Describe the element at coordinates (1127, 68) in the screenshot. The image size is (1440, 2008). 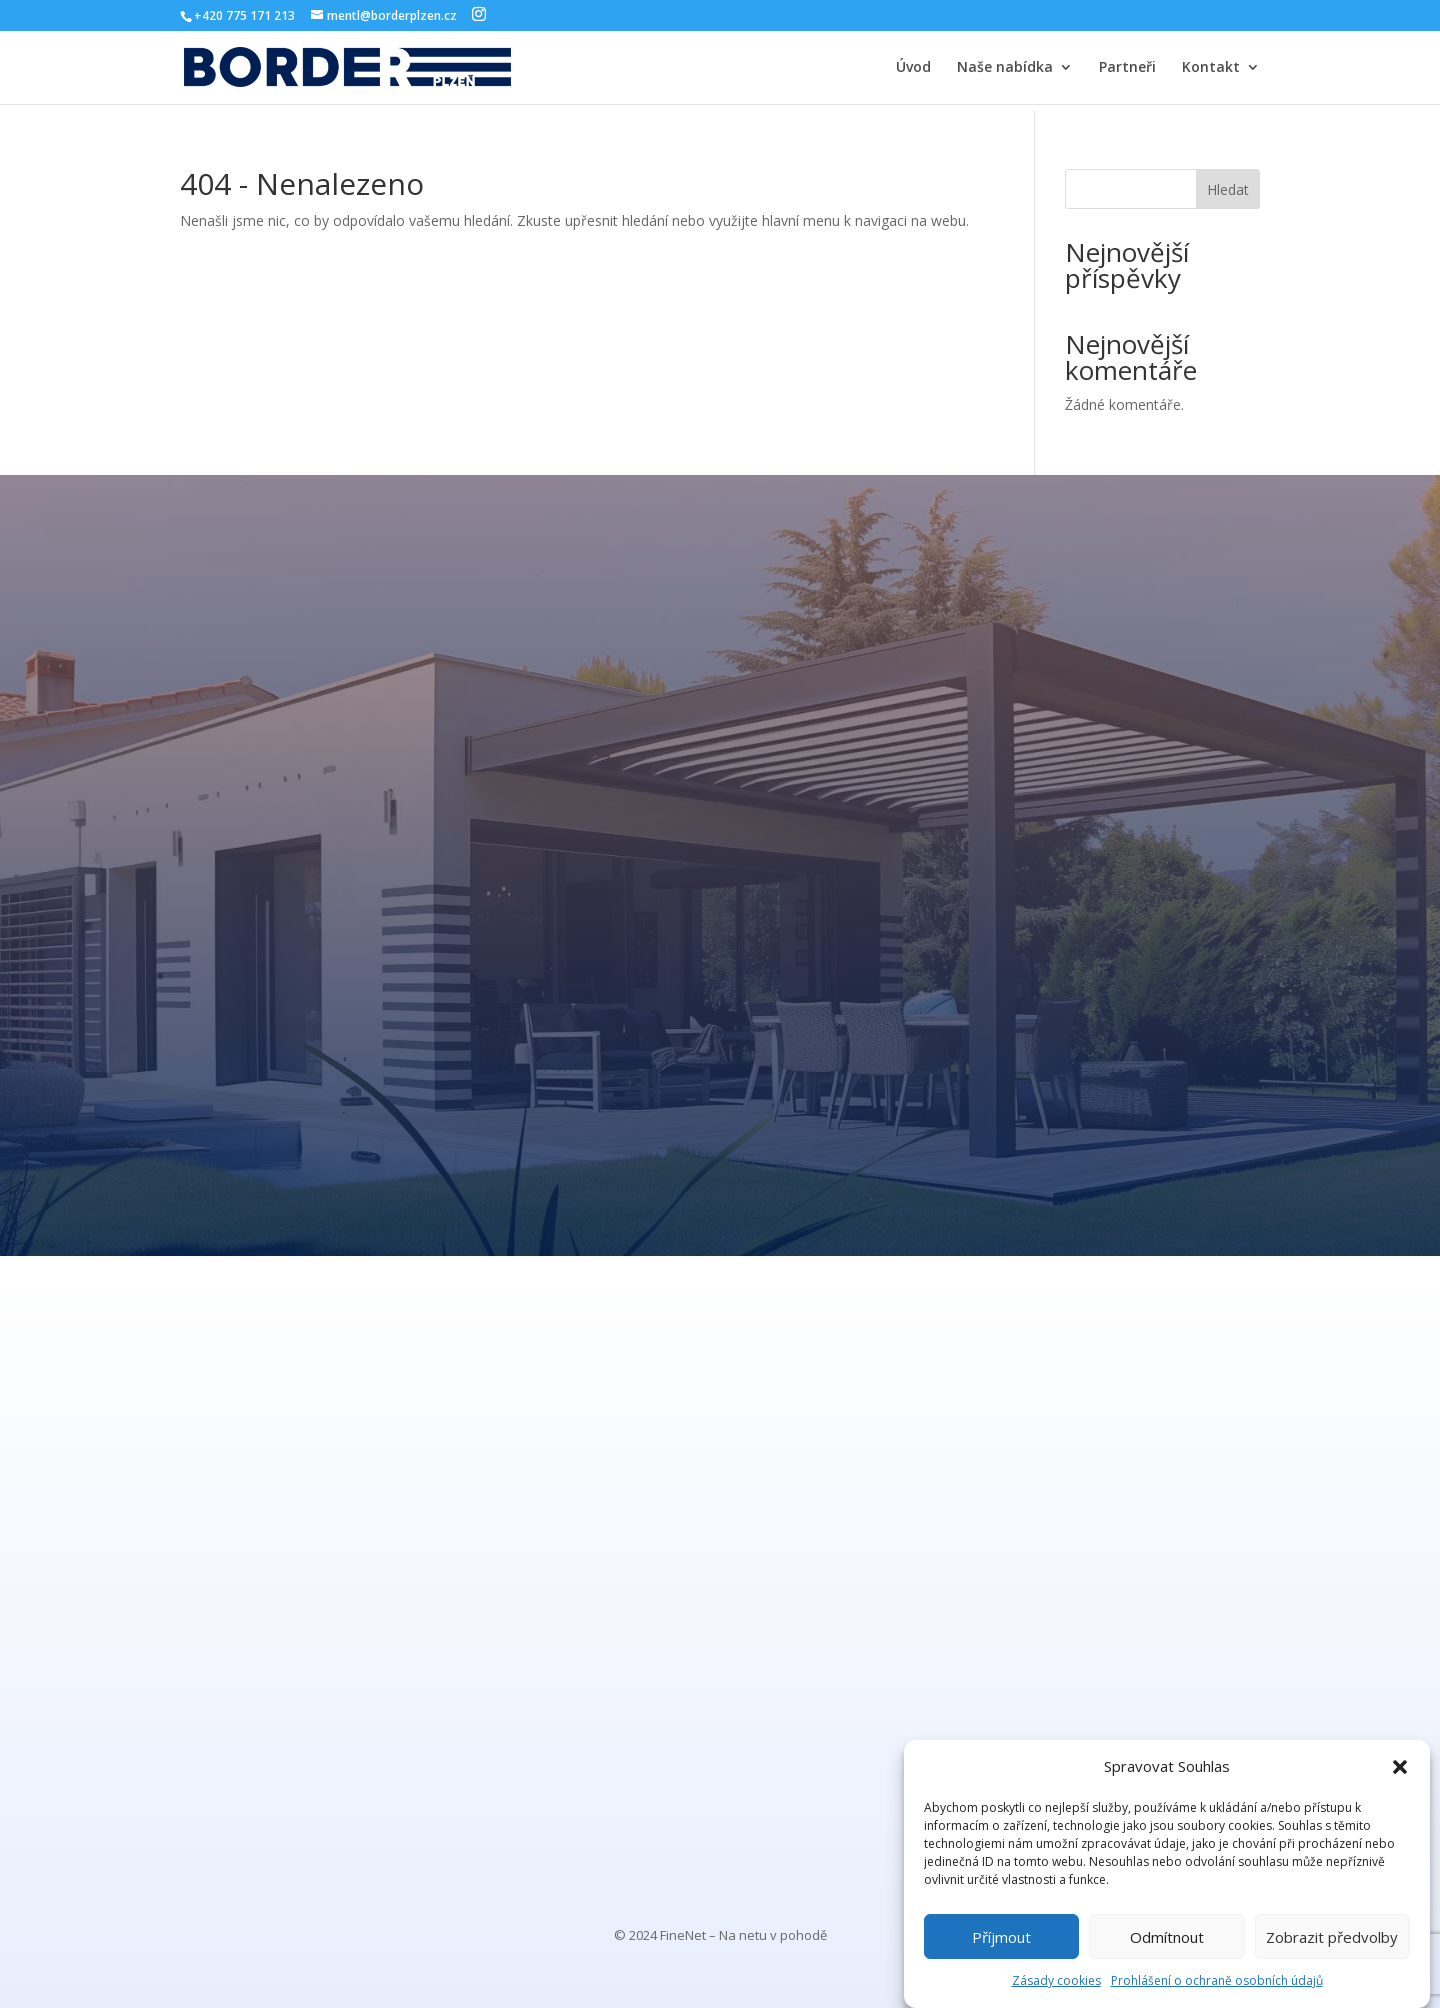
I see `Partneři` at that location.